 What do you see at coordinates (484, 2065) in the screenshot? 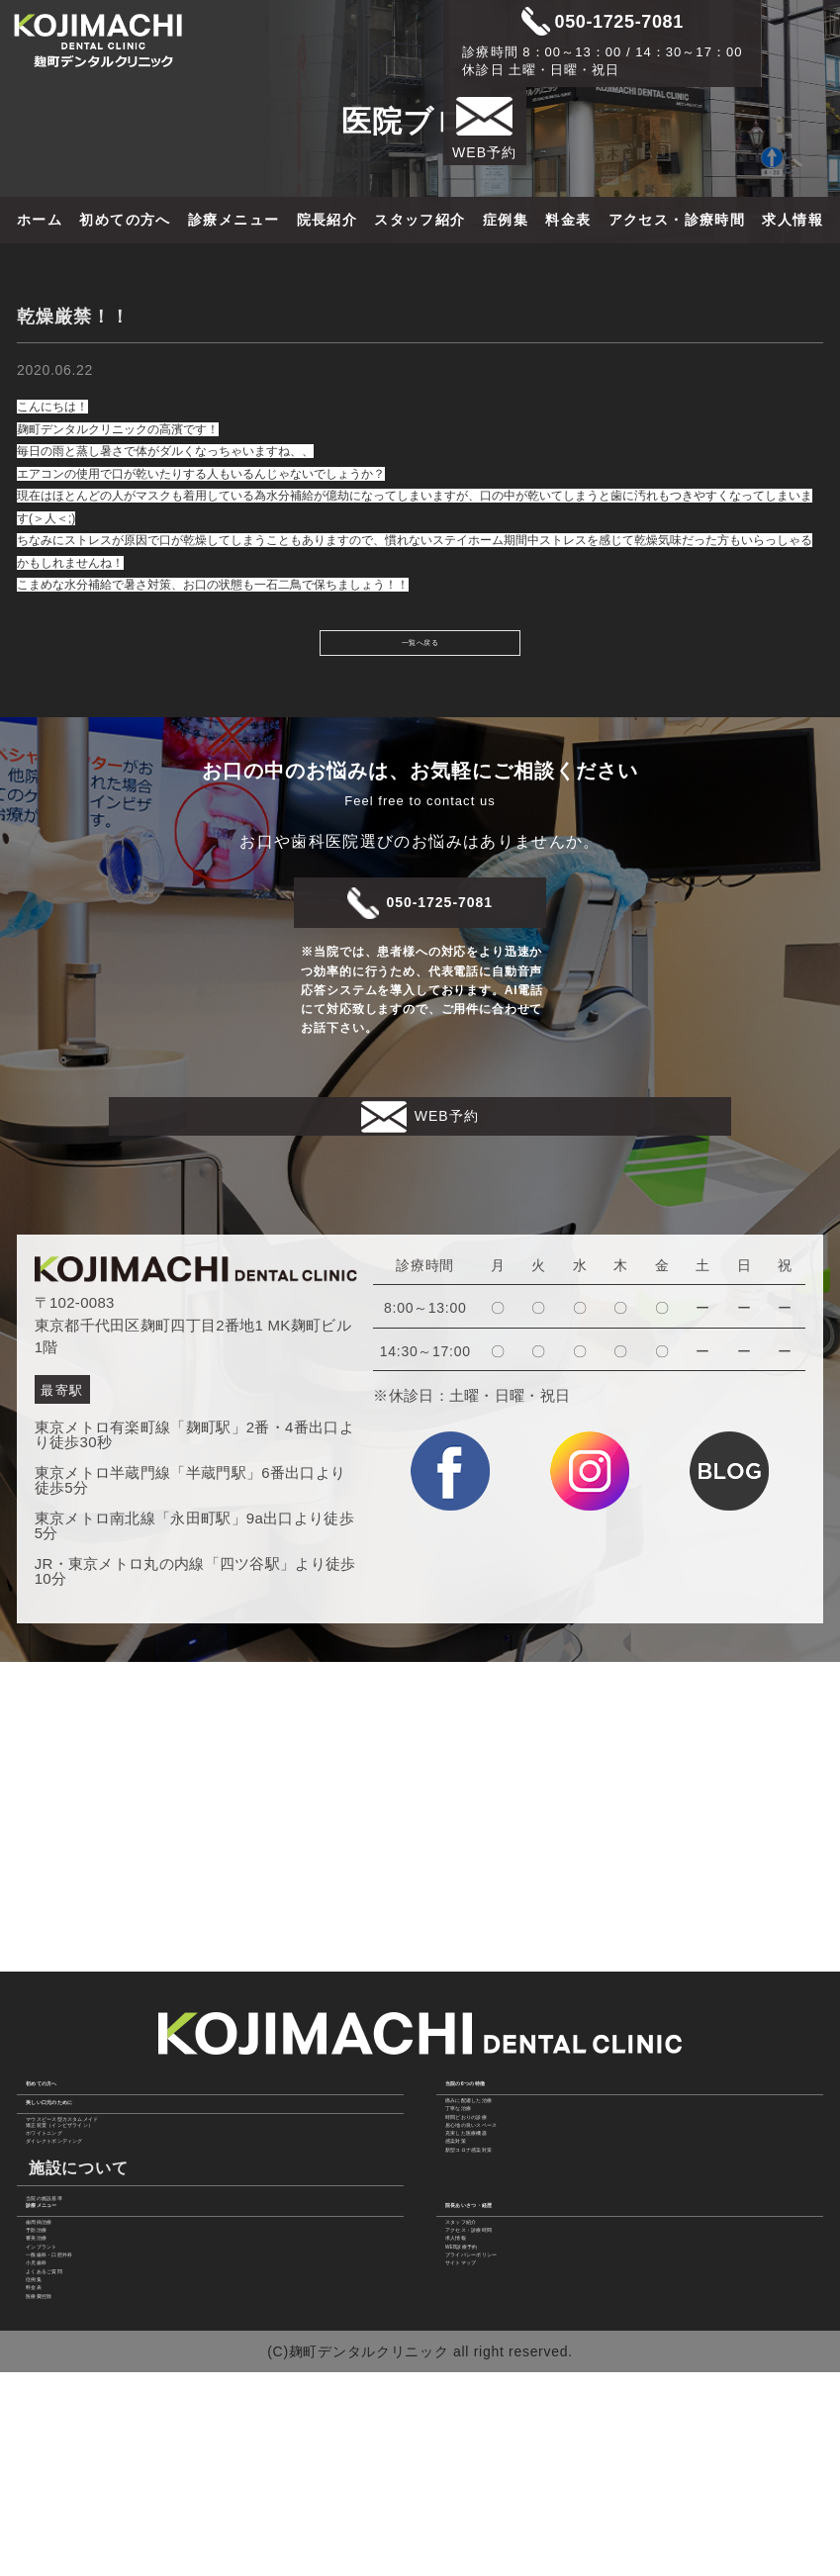
I see `丁寧な治療` at bounding box center [484, 2065].